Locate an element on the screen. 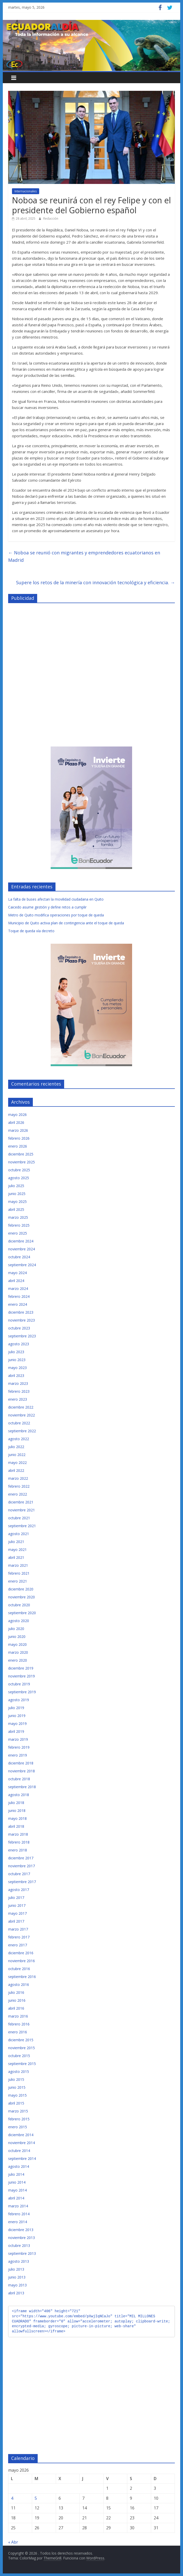 This screenshot has width=183, height=2576. enero 2024 is located at coordinates (17, 1304).